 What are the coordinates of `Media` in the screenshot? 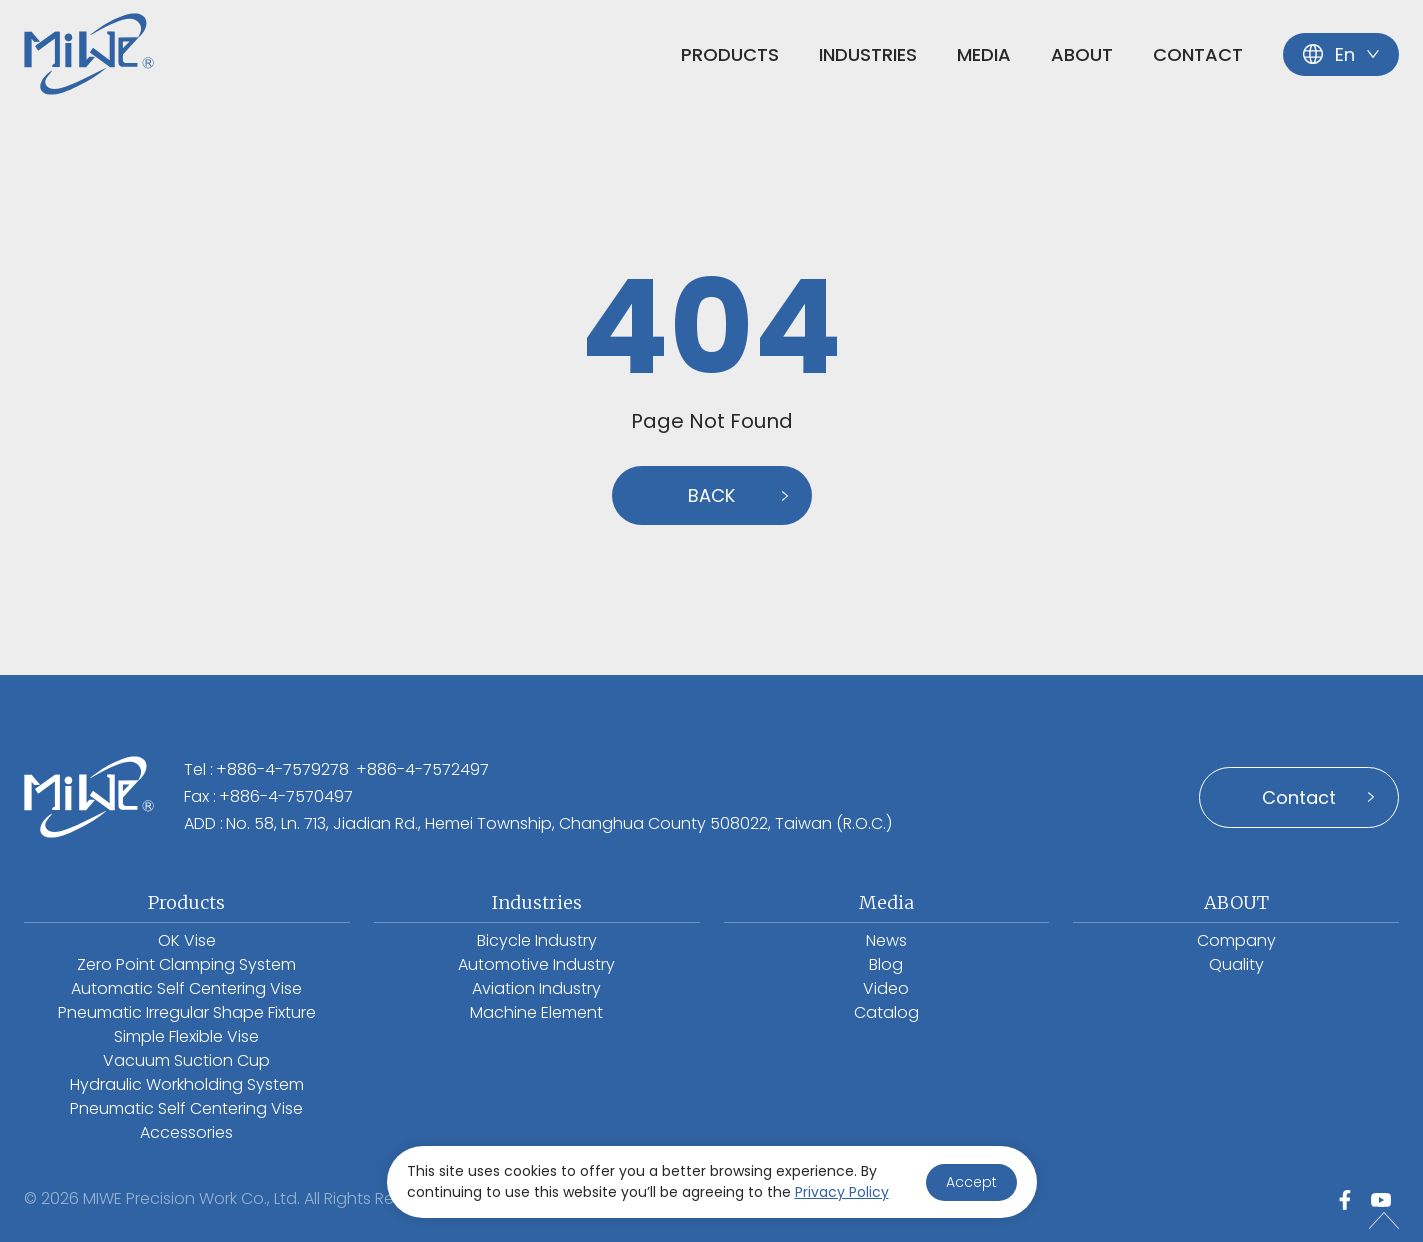 It's located at (984, 54).